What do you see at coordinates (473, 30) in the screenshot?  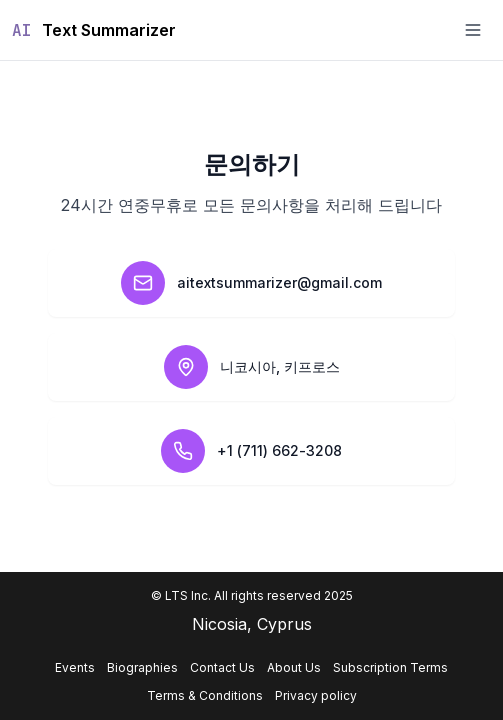 I see `[Toggle menu]` at bounding box center [473, 30].